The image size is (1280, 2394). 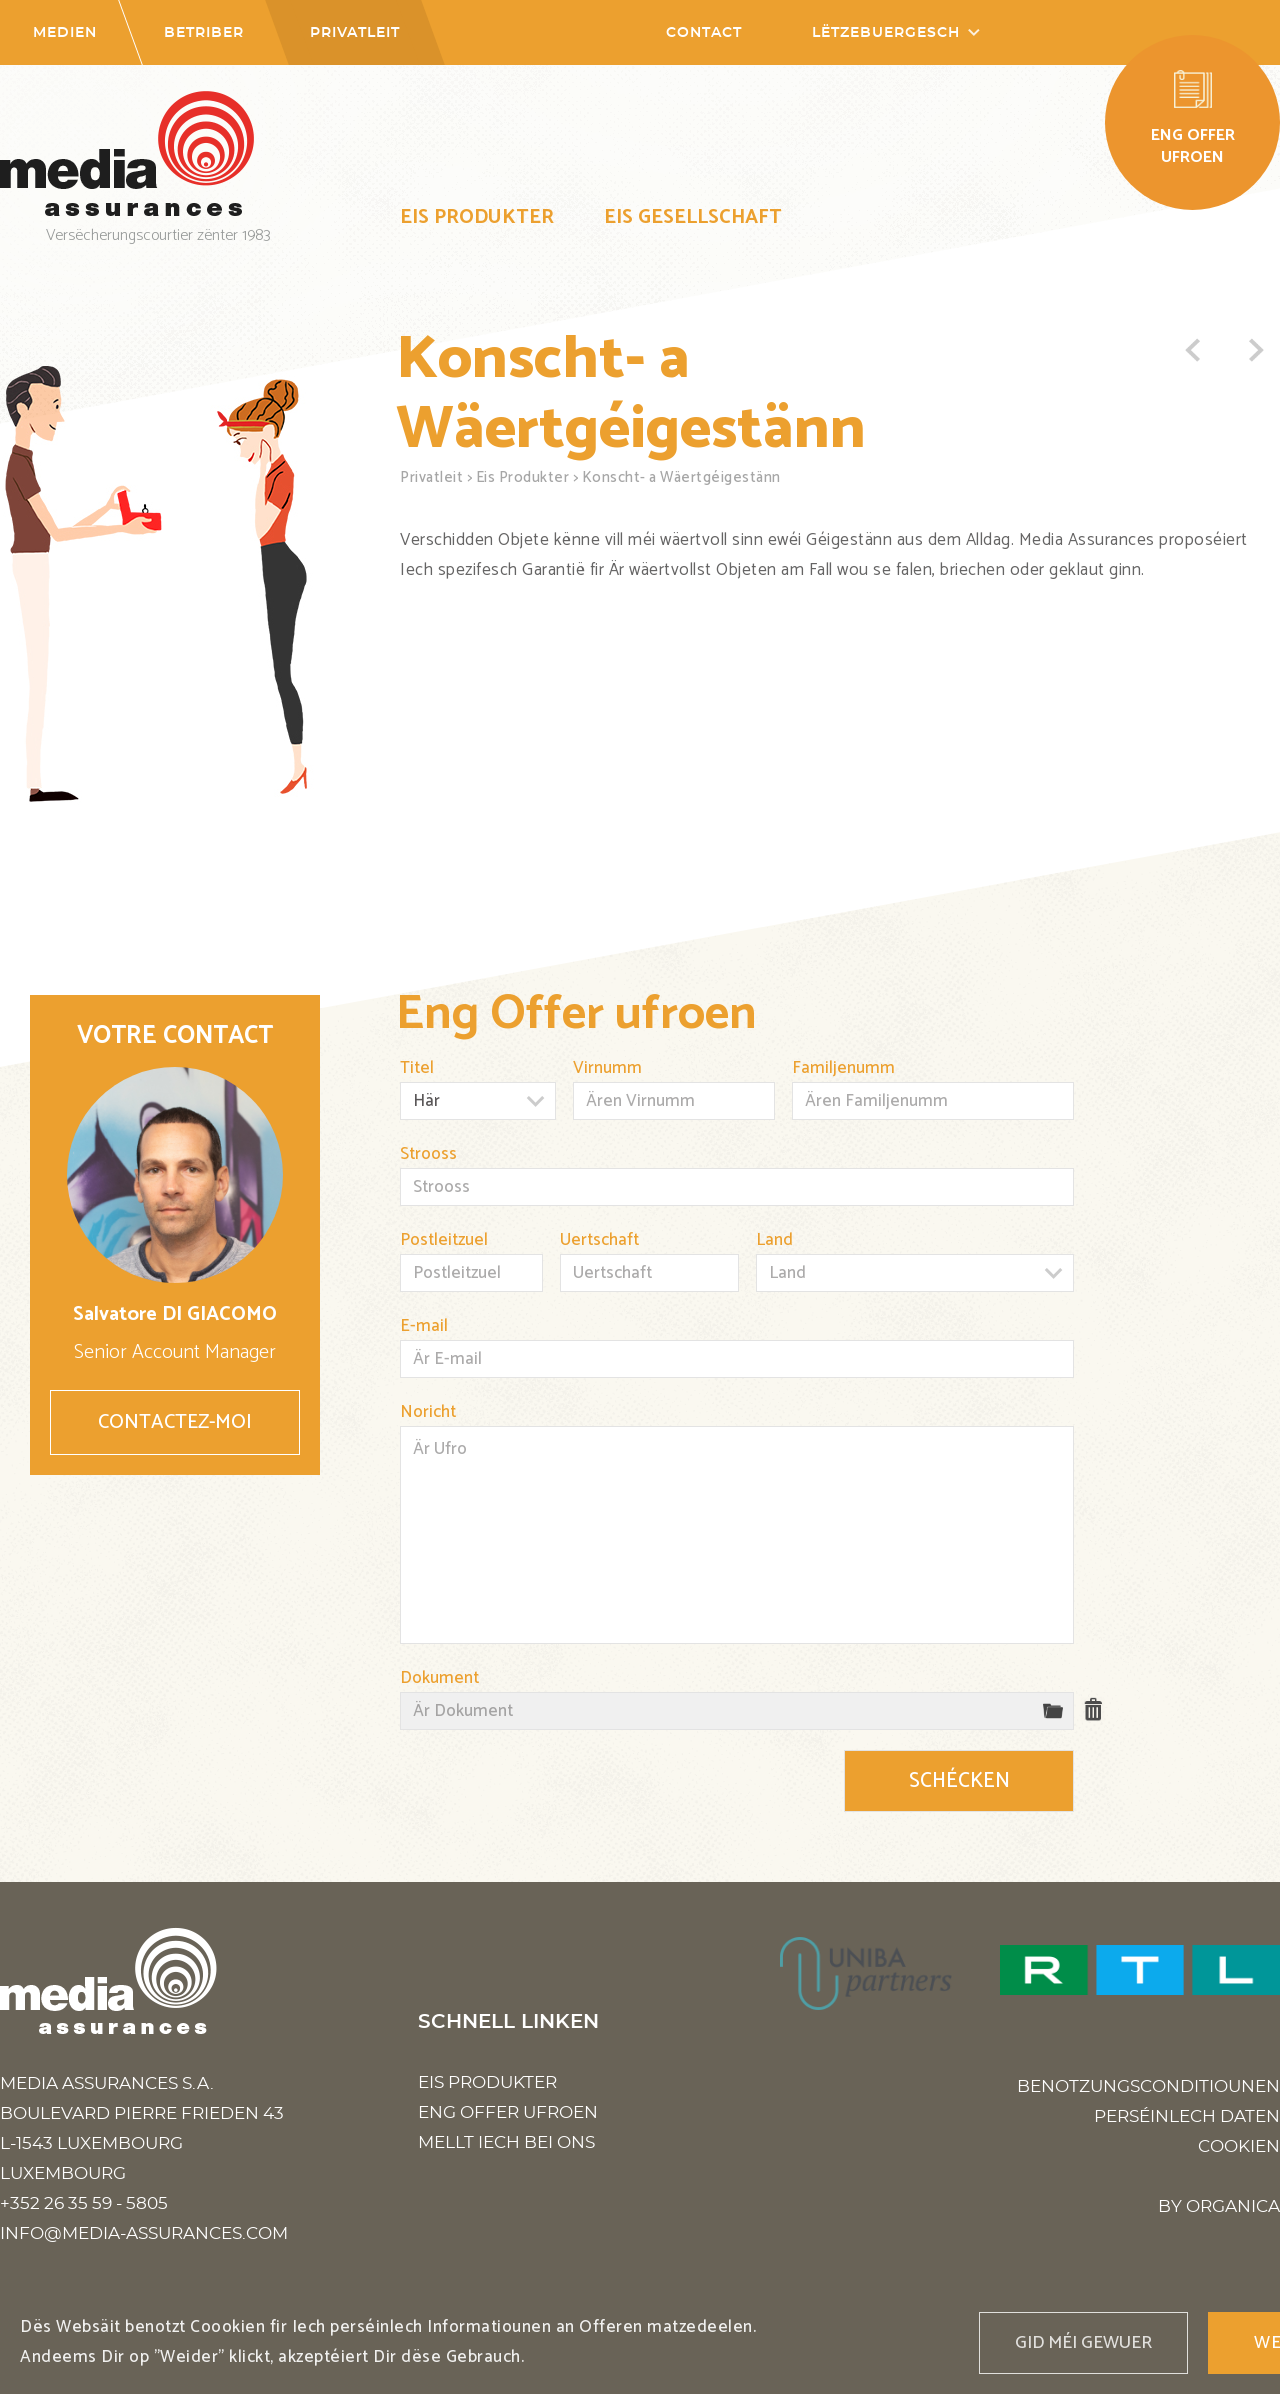 I want to click on Privatleit, so click(x=355, y=33).